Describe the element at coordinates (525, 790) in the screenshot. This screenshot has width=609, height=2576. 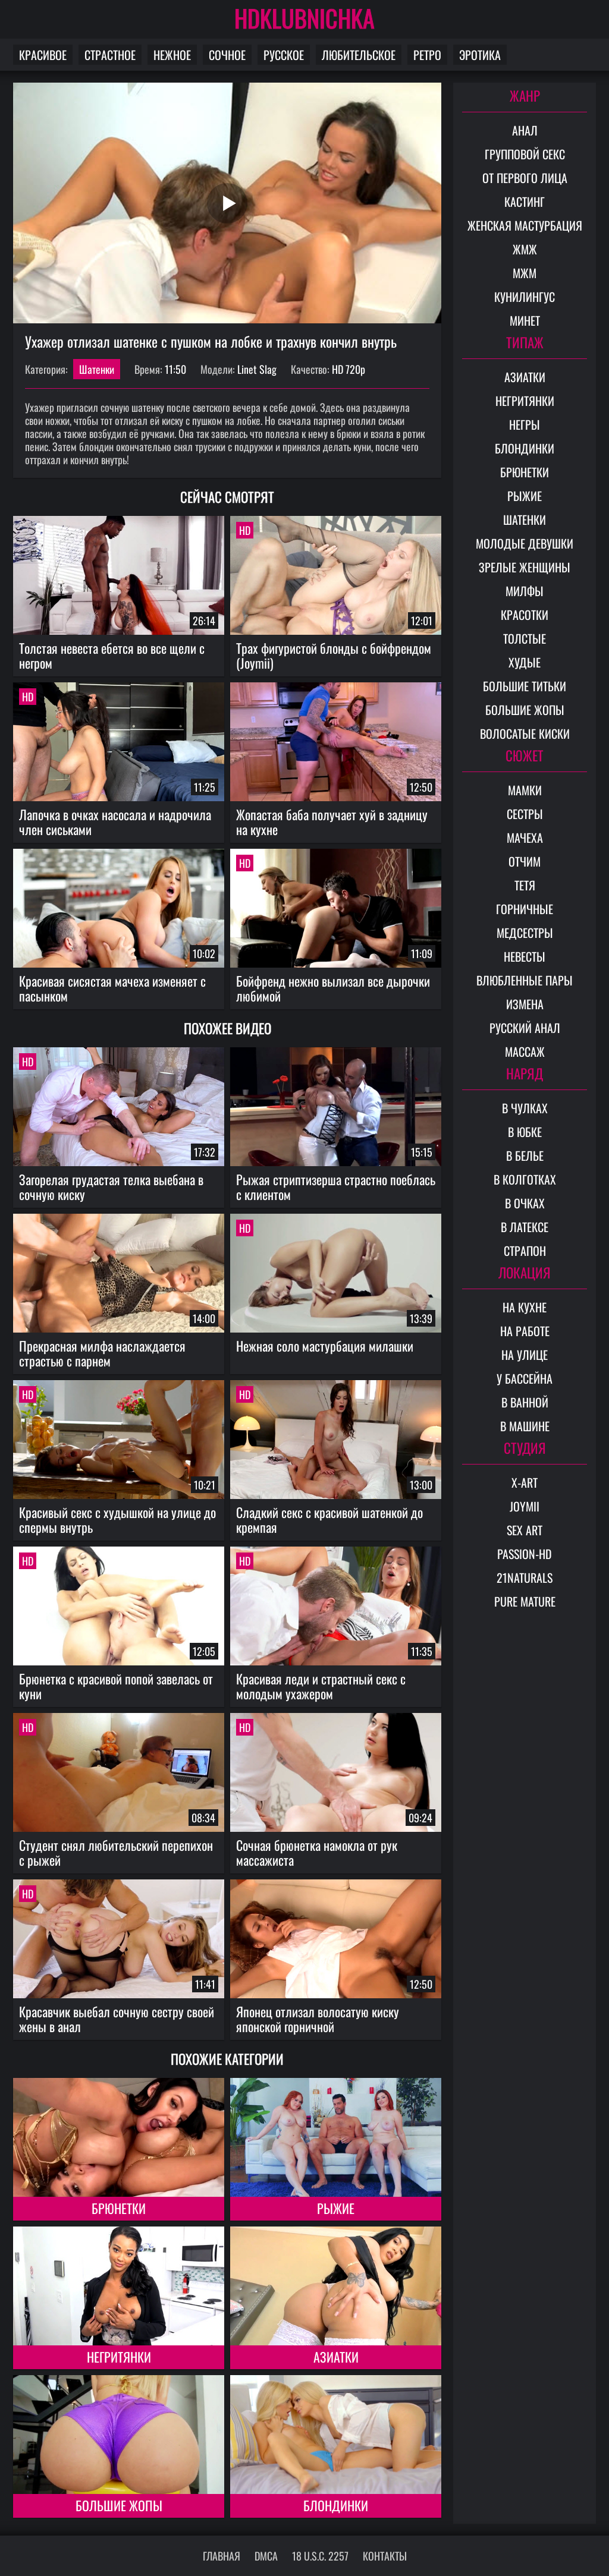
I see `Мамки` at that location.